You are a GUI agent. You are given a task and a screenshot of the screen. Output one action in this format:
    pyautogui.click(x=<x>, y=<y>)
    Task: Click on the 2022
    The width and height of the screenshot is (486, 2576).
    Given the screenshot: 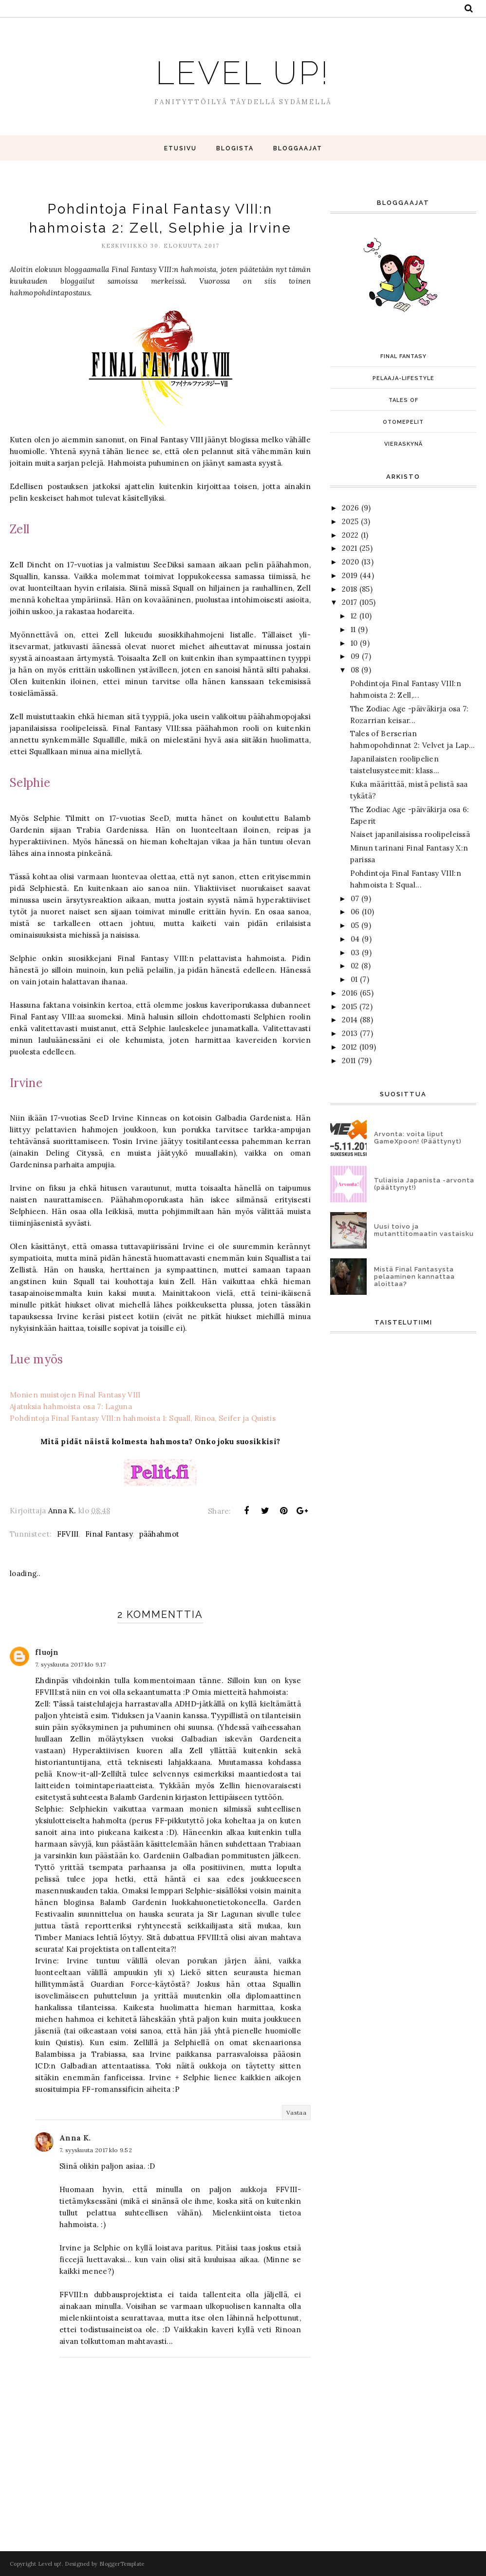 What is the action you would take?
    pyautogui.click(x=350, y=535)
    